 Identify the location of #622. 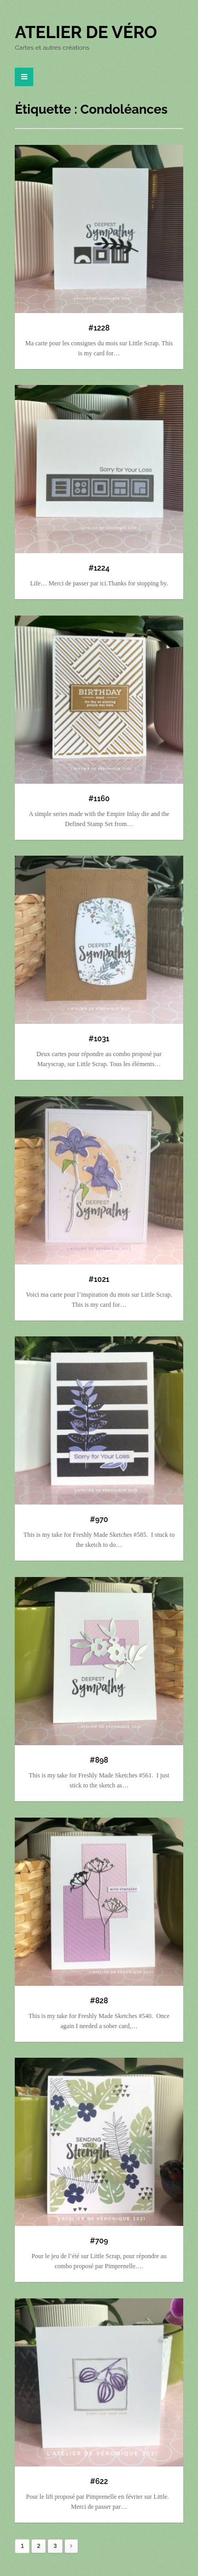
(99, 2481).